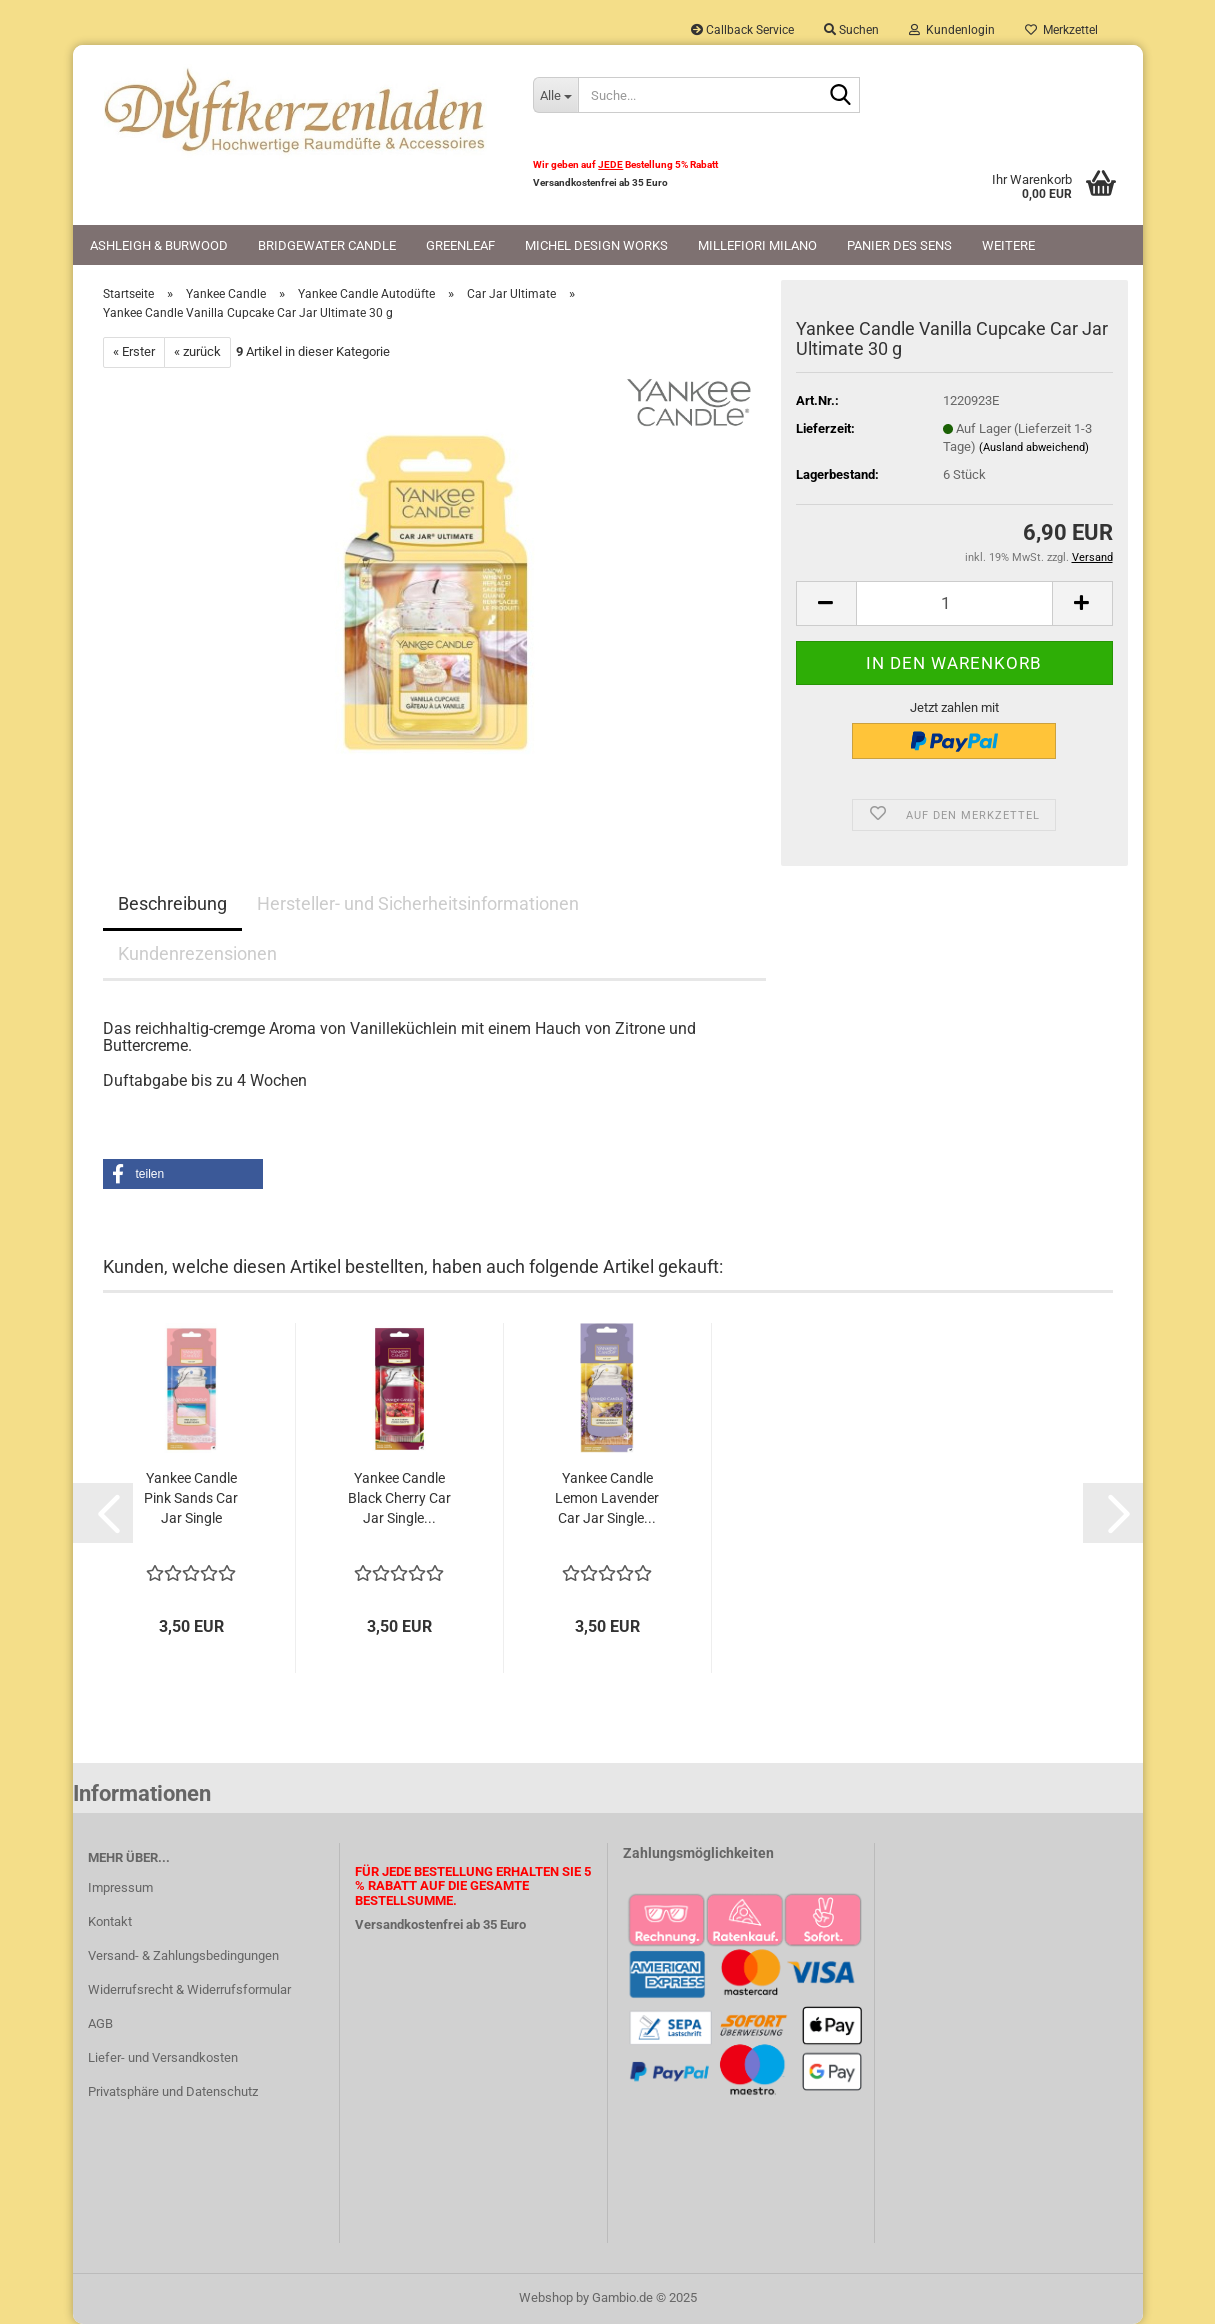 Image resolution: width=1215 pixels, height=2324 pixels. I want to click on Impressum, so click(120, 1887).